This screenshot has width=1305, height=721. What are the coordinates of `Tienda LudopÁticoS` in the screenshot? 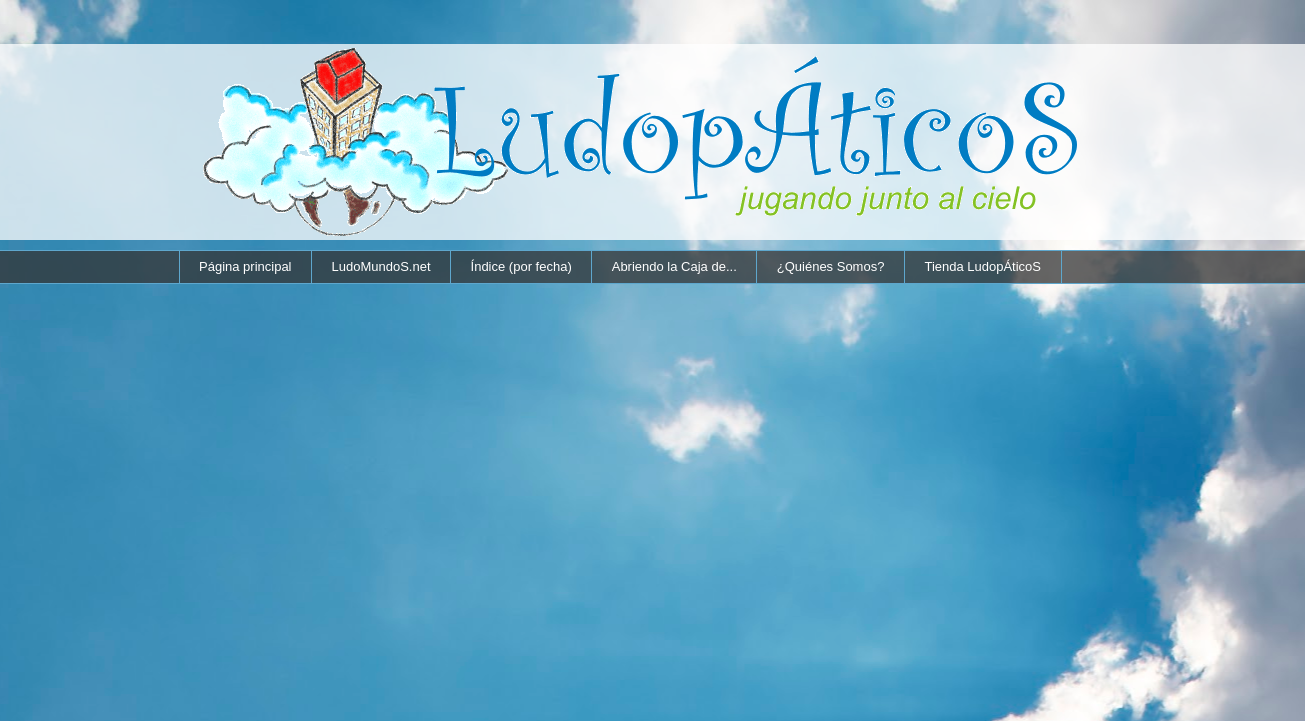 It's located at (982, 266).